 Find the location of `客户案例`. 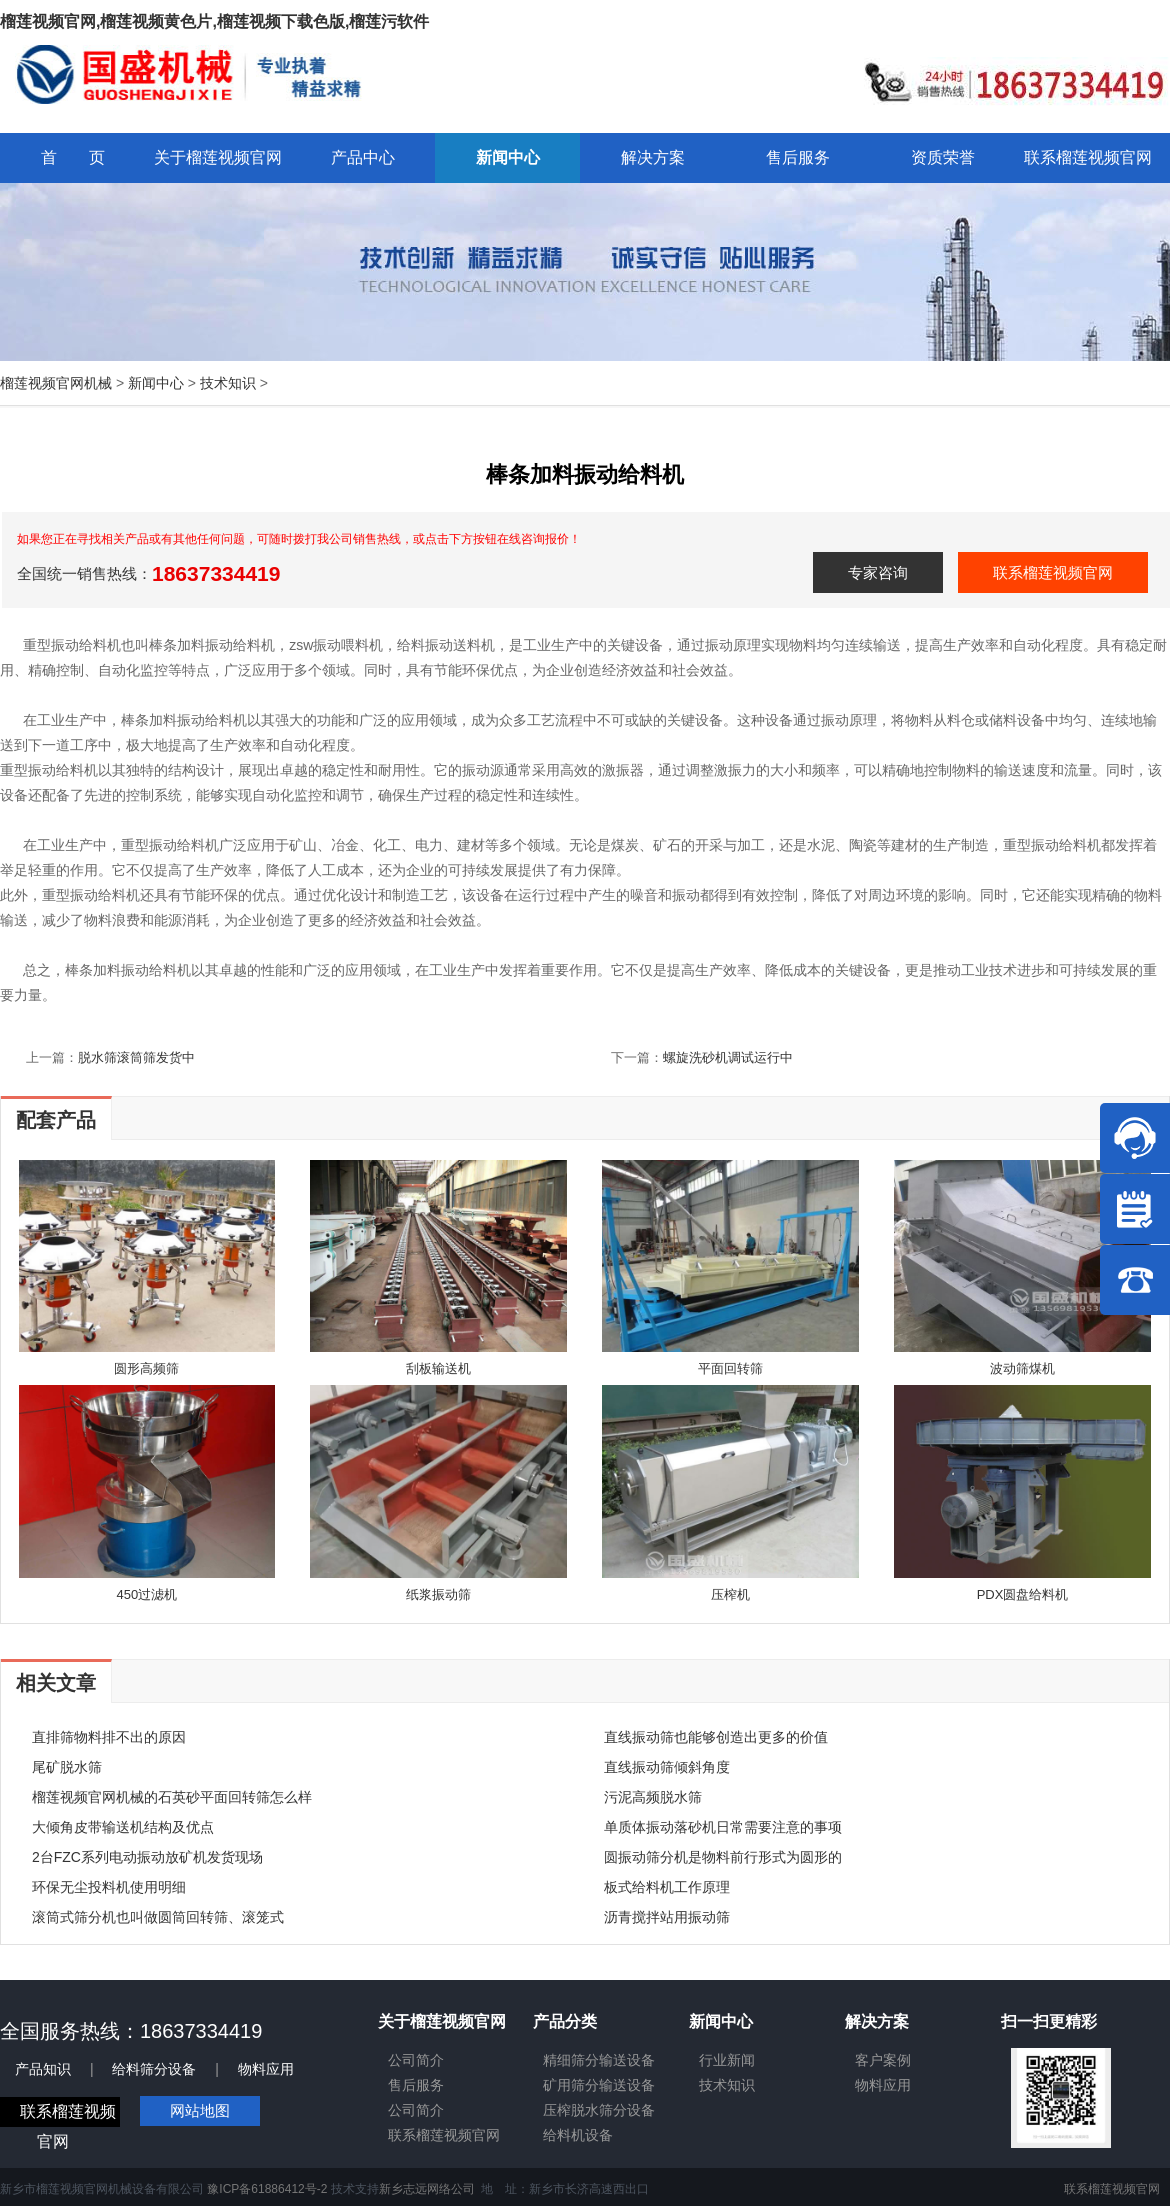

客户案例 is located at coordinates (883, 2060).